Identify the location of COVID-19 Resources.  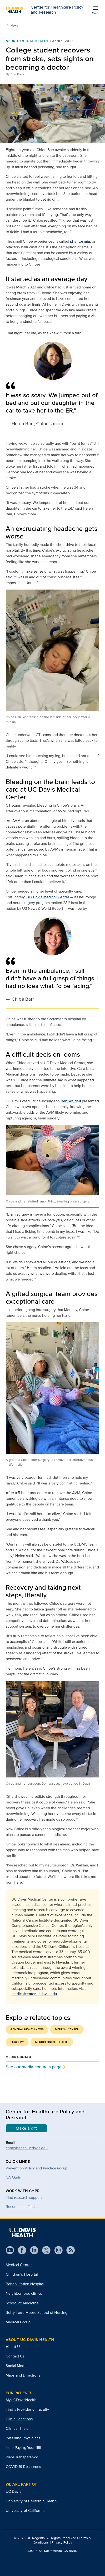
(23, 2466).